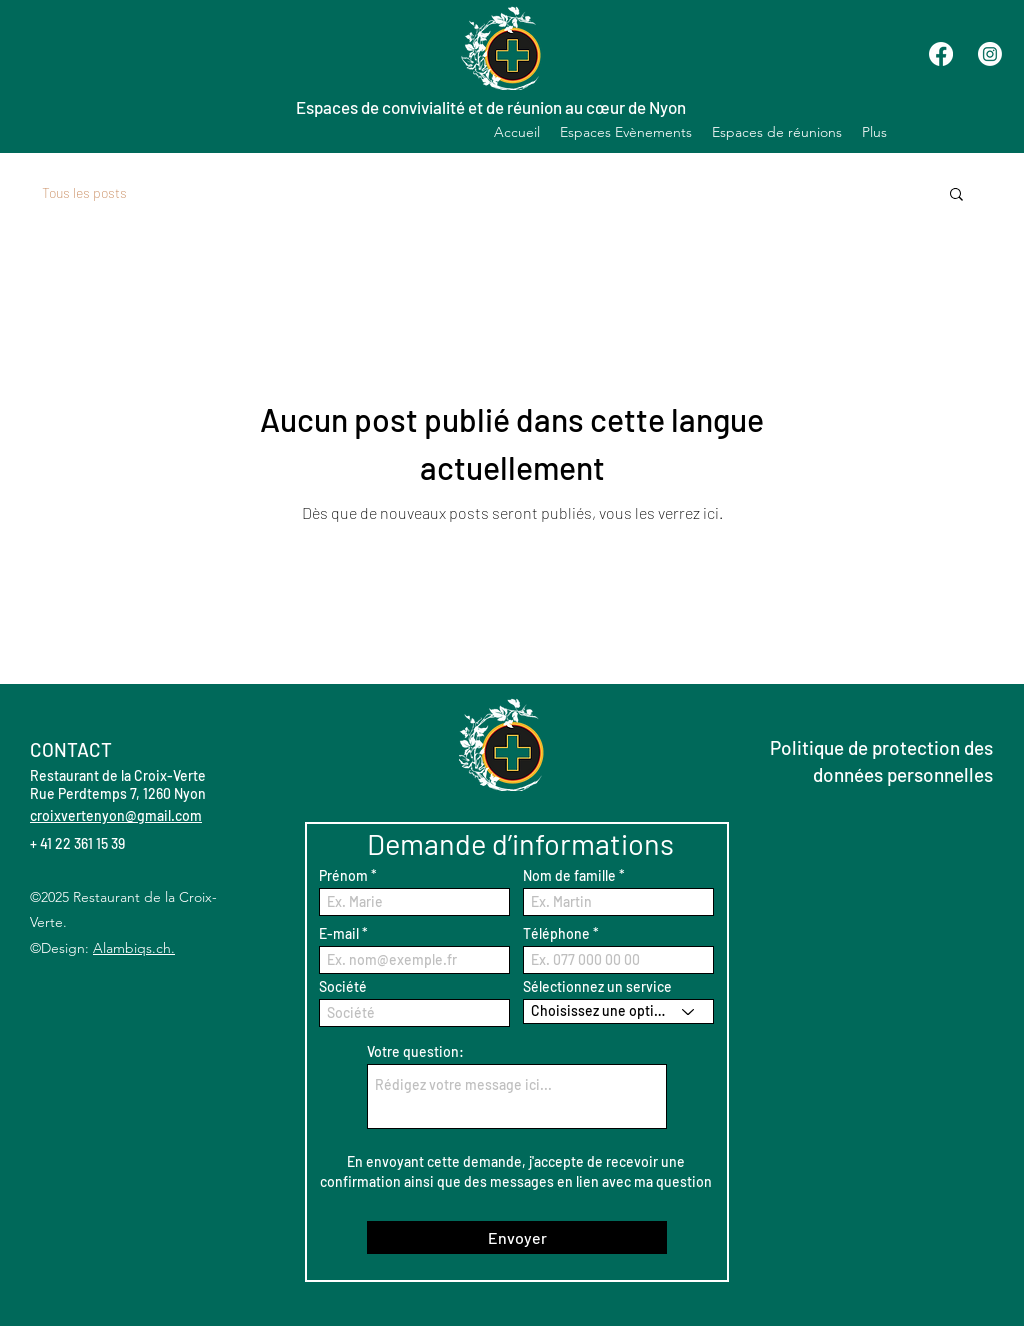 The width and height of the screenshot is (1024, 1326). Describe the element at coordinates (343, 987) in the screenshot. I see `Société` at that location.